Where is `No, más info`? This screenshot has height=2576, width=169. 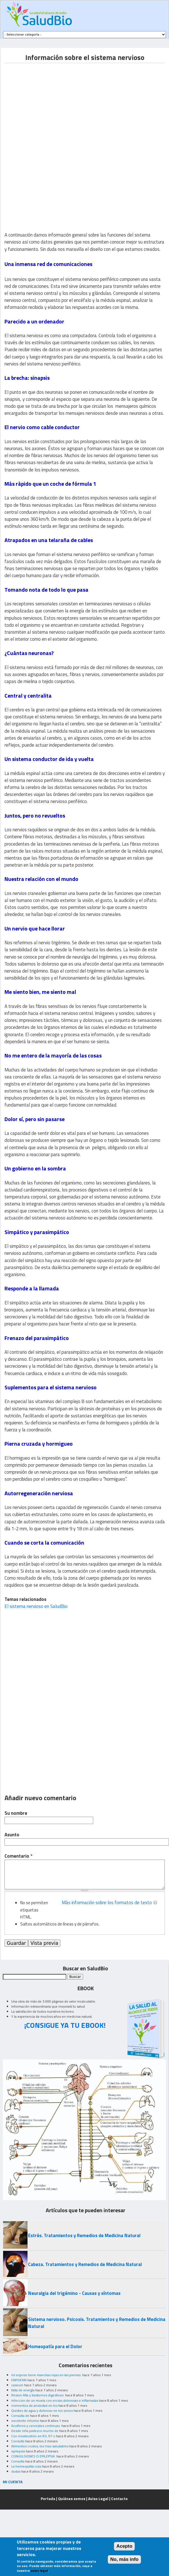
No, más info is located at coordinates (124, 2559).